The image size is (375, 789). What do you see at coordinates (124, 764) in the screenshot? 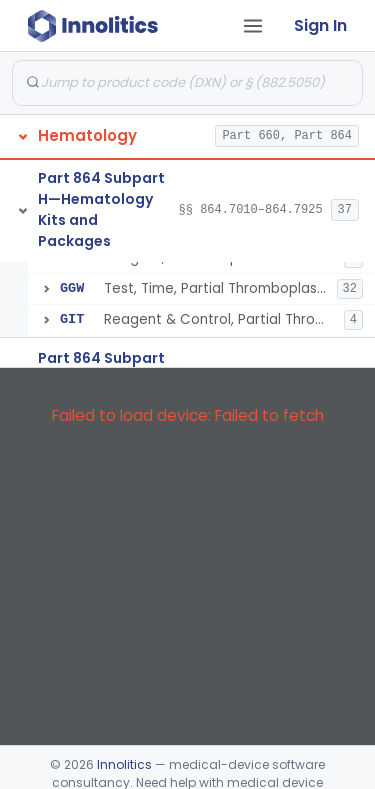
I see `Innolitics` at bounding box center [124, 764].